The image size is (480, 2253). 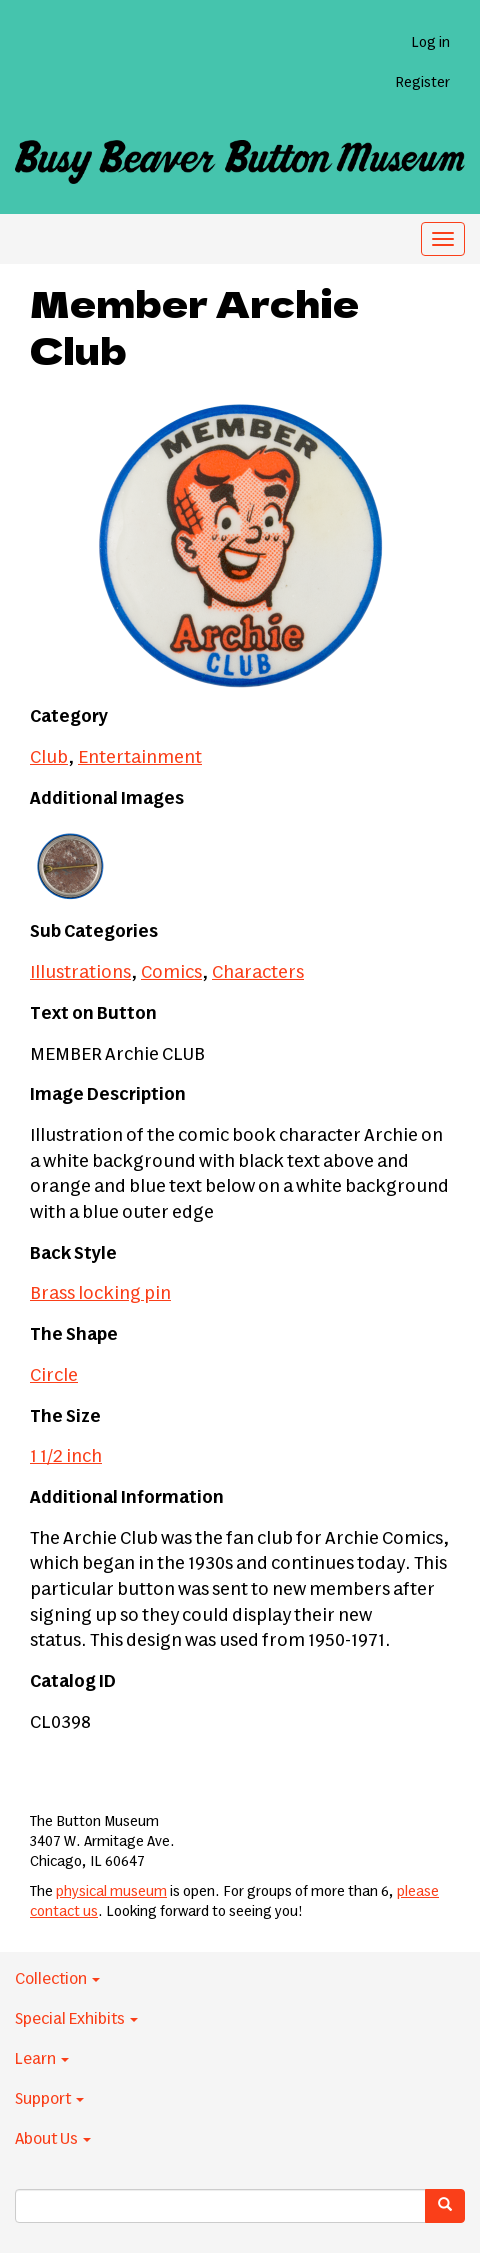 I want to click on Comics, so click(x=171, y=973).